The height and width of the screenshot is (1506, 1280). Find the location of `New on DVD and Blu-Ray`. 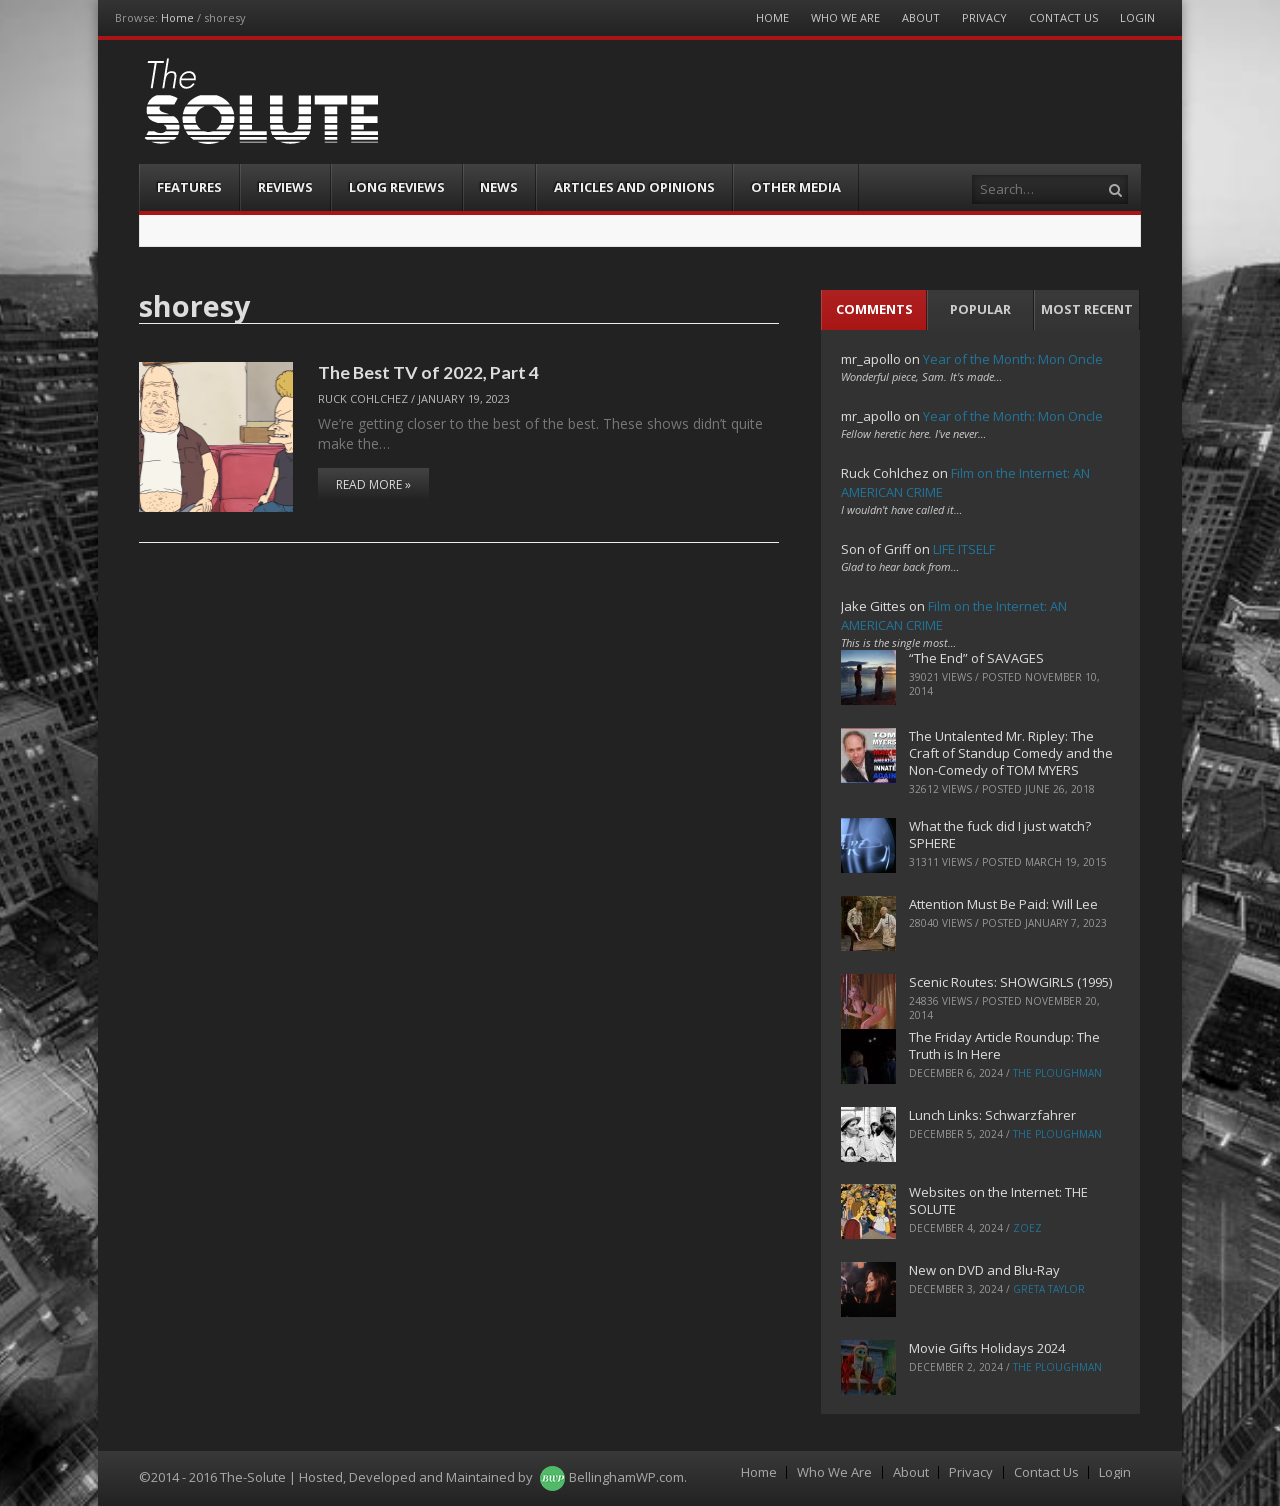

New on DVD and Blu-Ray is located at coordinates (984, 1270).